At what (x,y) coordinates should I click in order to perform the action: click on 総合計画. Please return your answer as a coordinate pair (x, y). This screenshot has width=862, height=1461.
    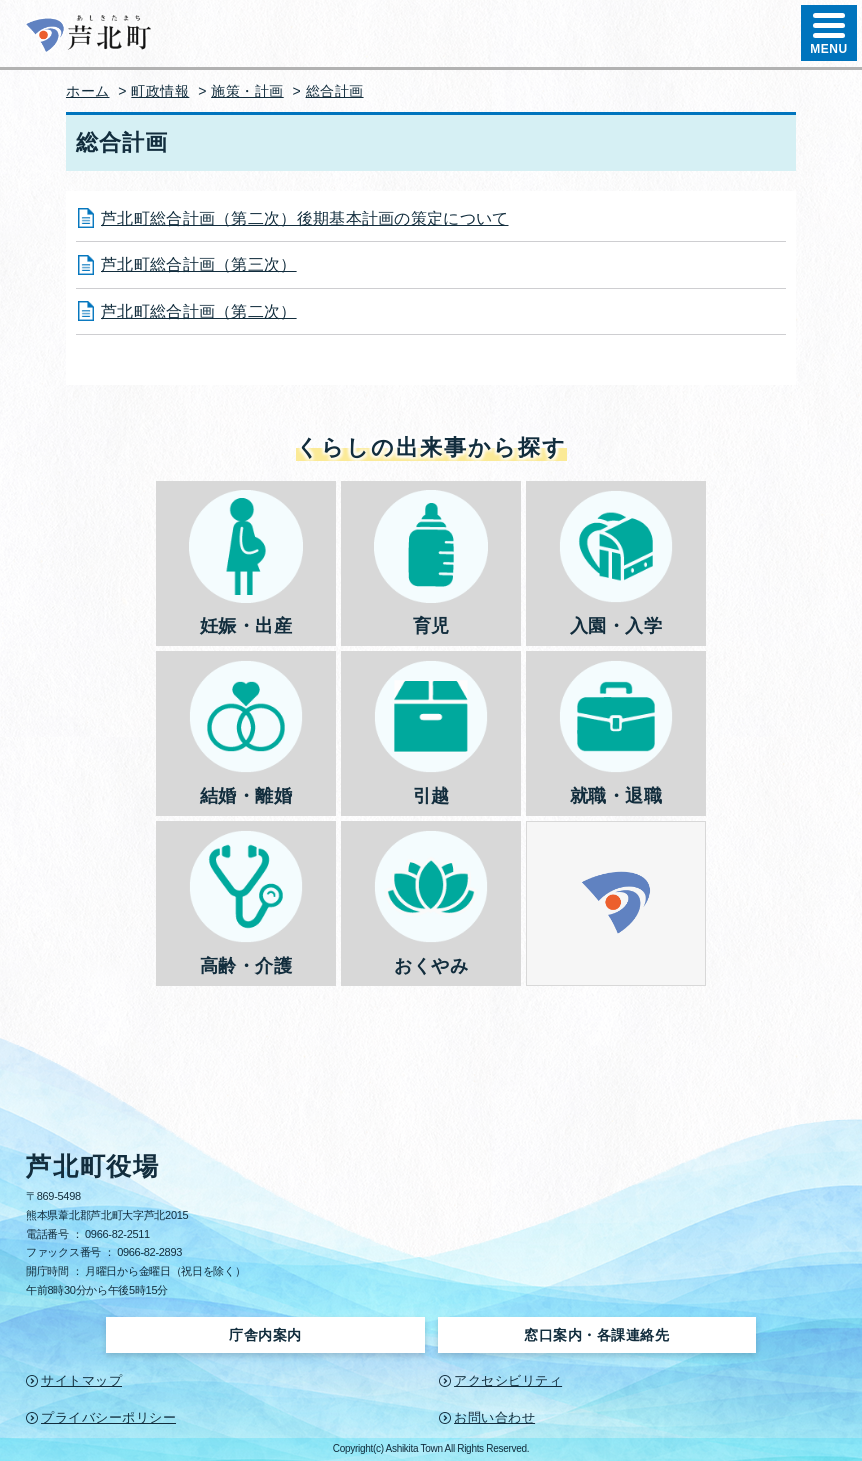
    Looking at the image, I should click on (335, 91).